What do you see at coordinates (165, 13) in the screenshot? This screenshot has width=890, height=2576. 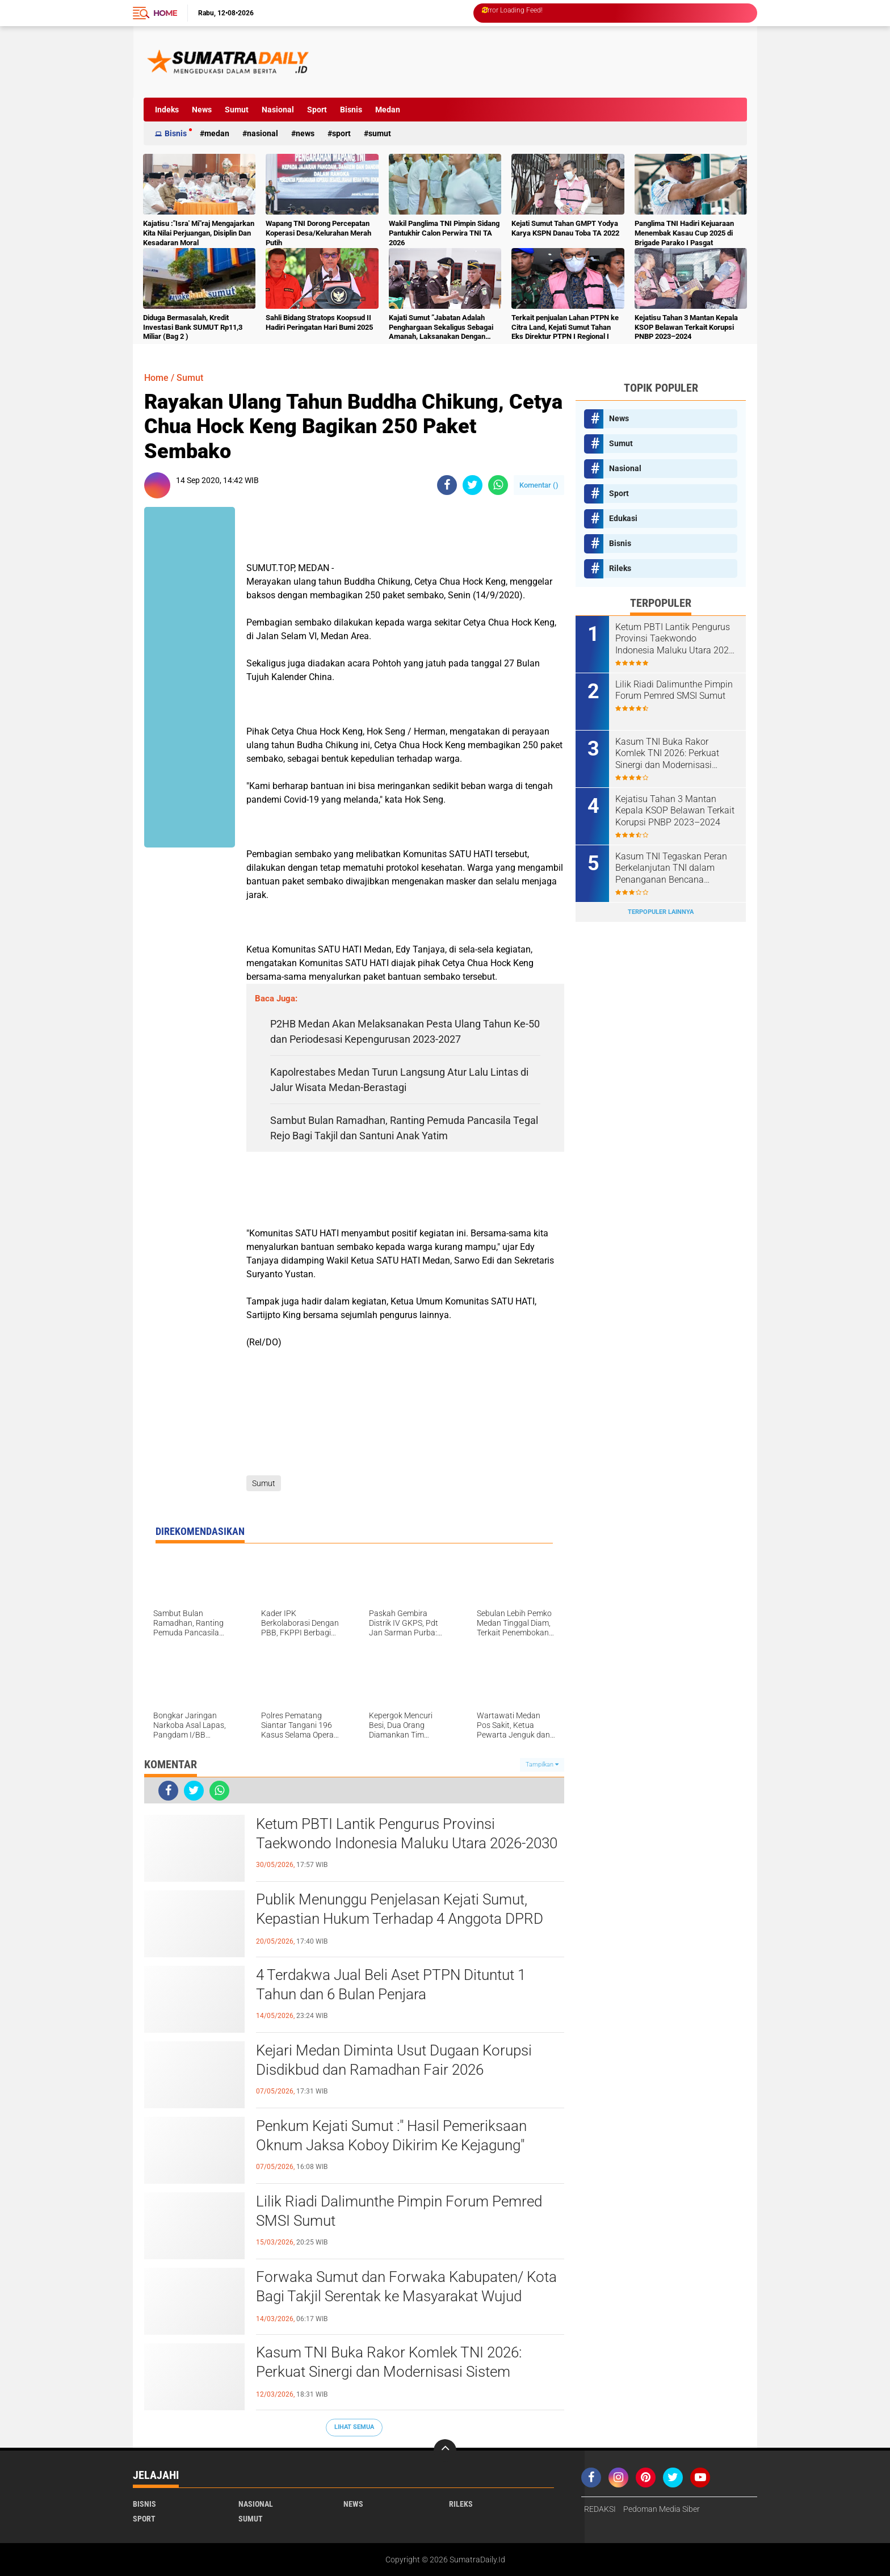 I see `Home` at bounding box center [165, 13].